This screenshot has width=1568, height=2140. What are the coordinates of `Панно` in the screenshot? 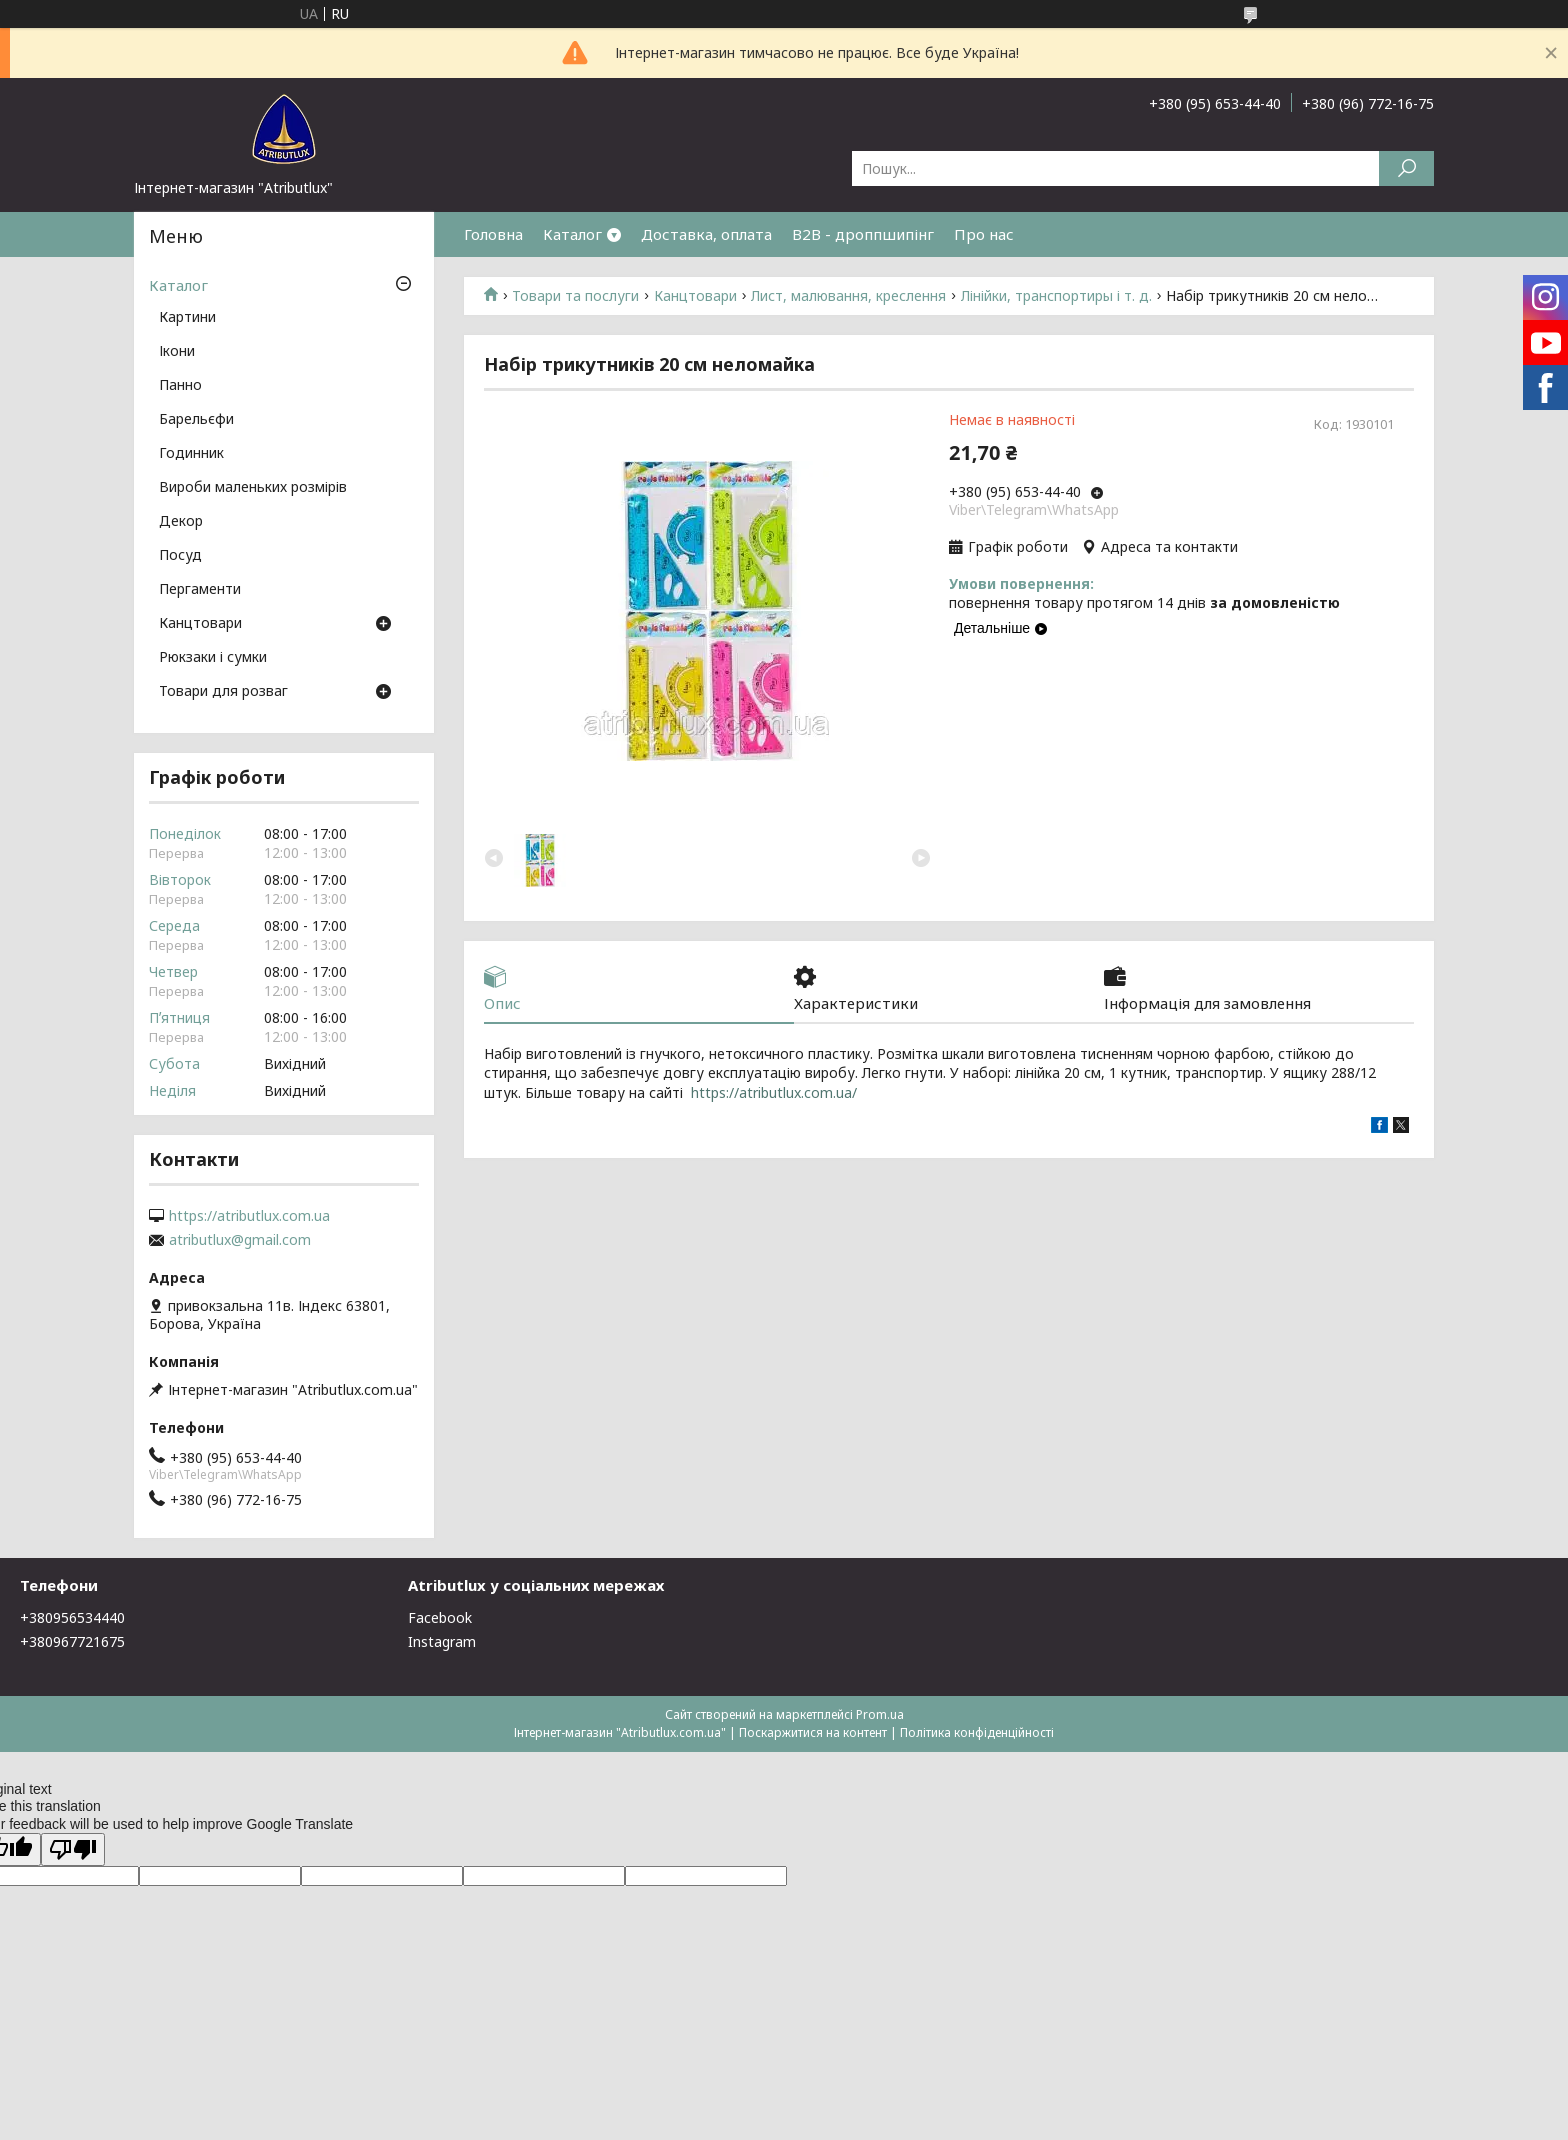 It's located at (180, 386).